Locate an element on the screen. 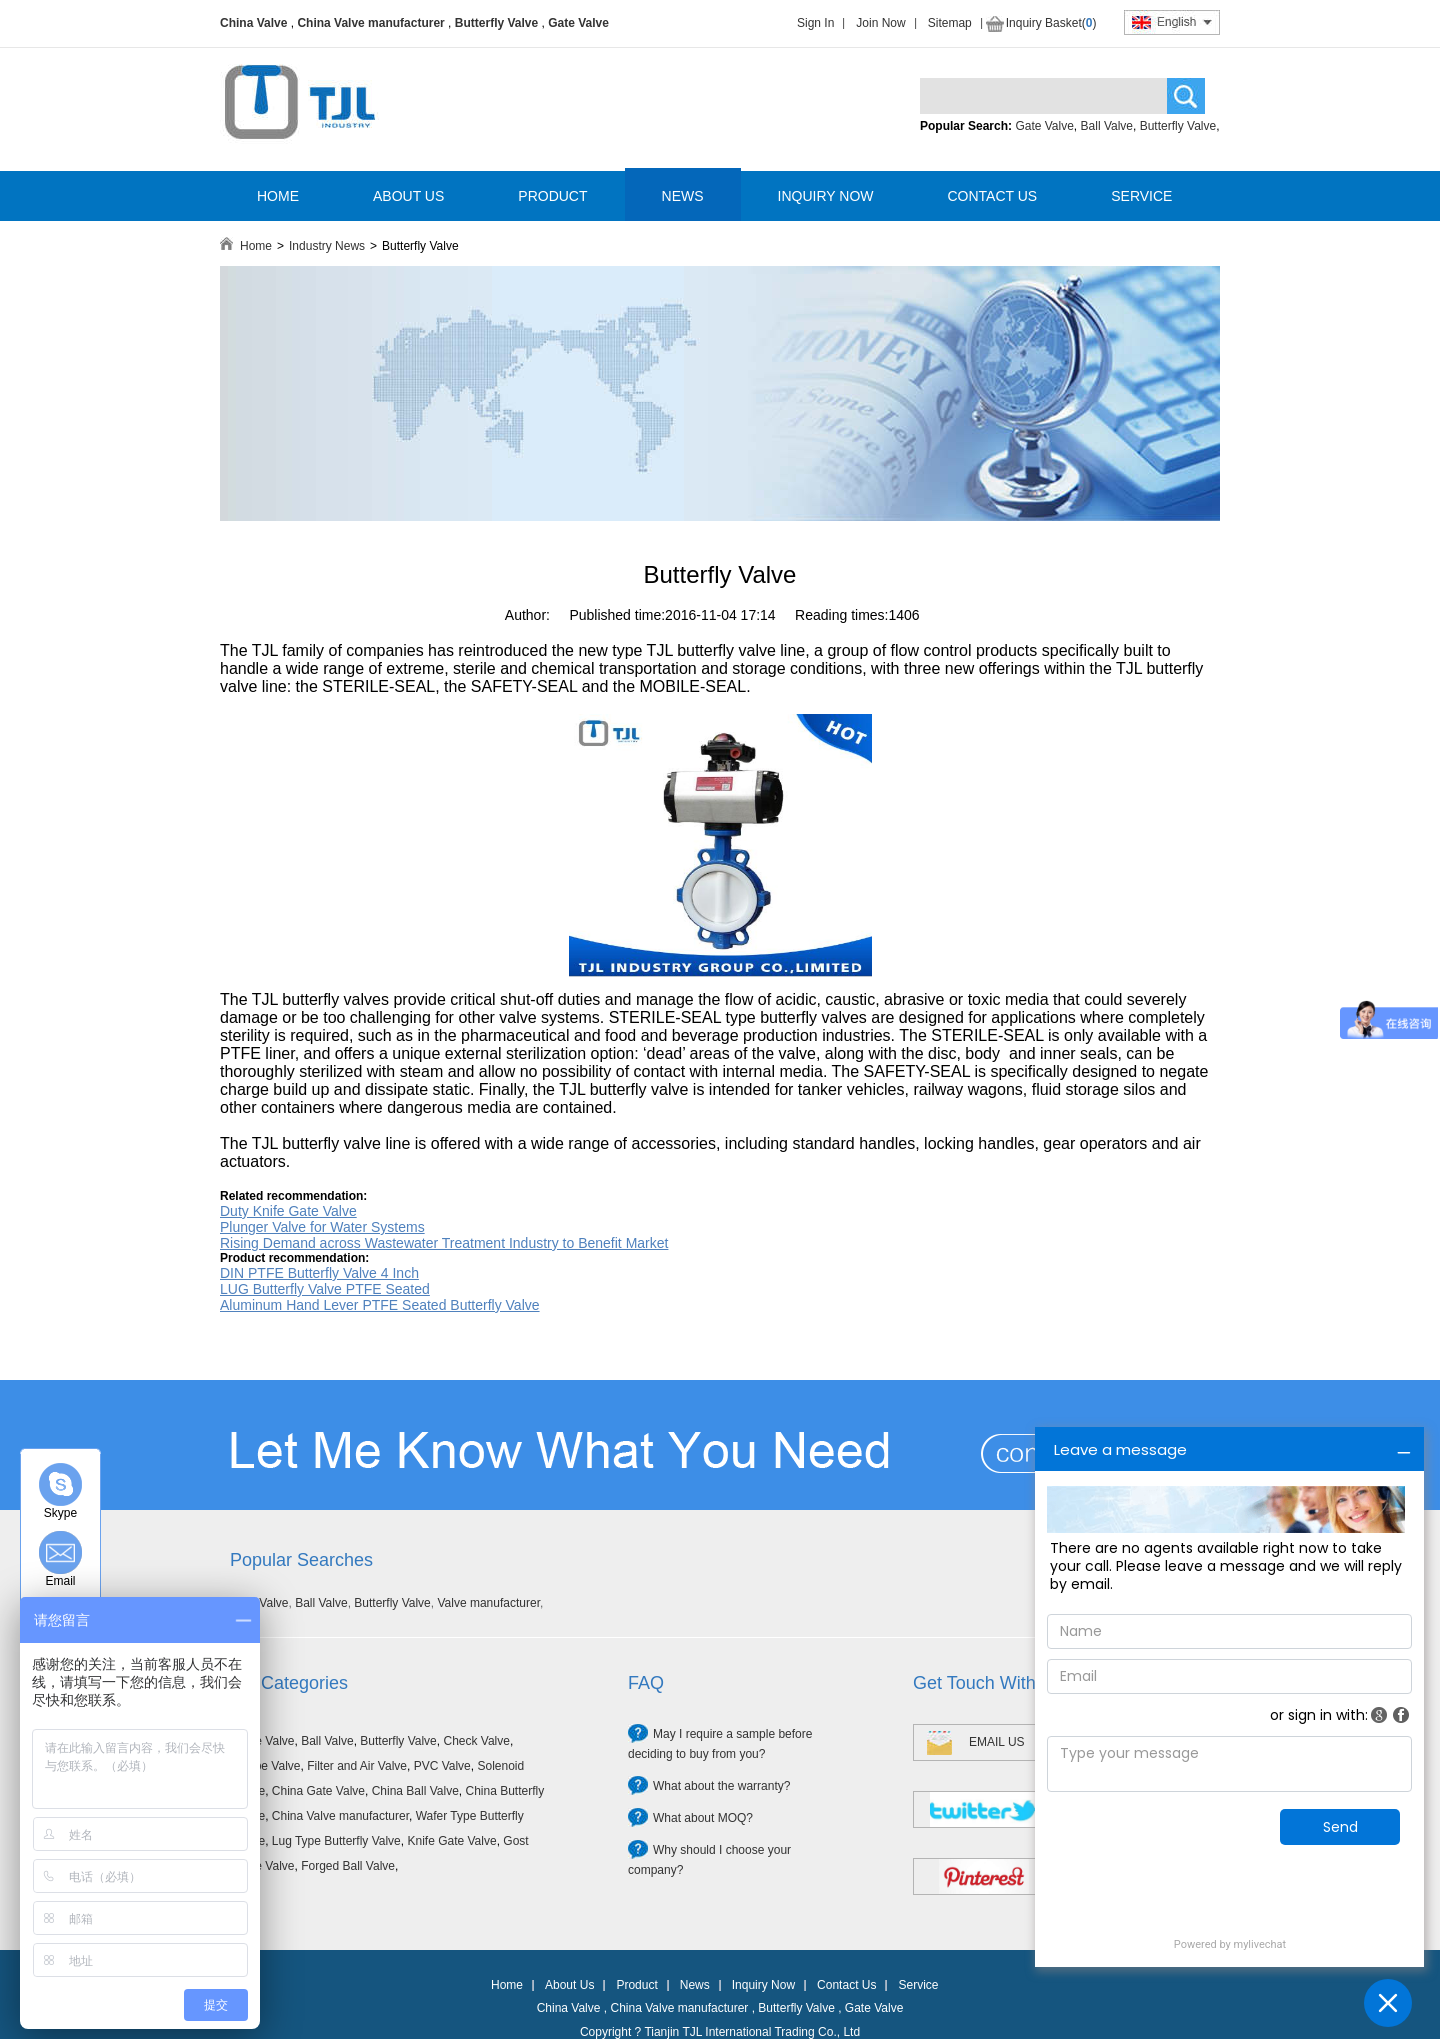 This screenshot has height=2039, width=1440. Join Now is located at coordinates (880, 23).